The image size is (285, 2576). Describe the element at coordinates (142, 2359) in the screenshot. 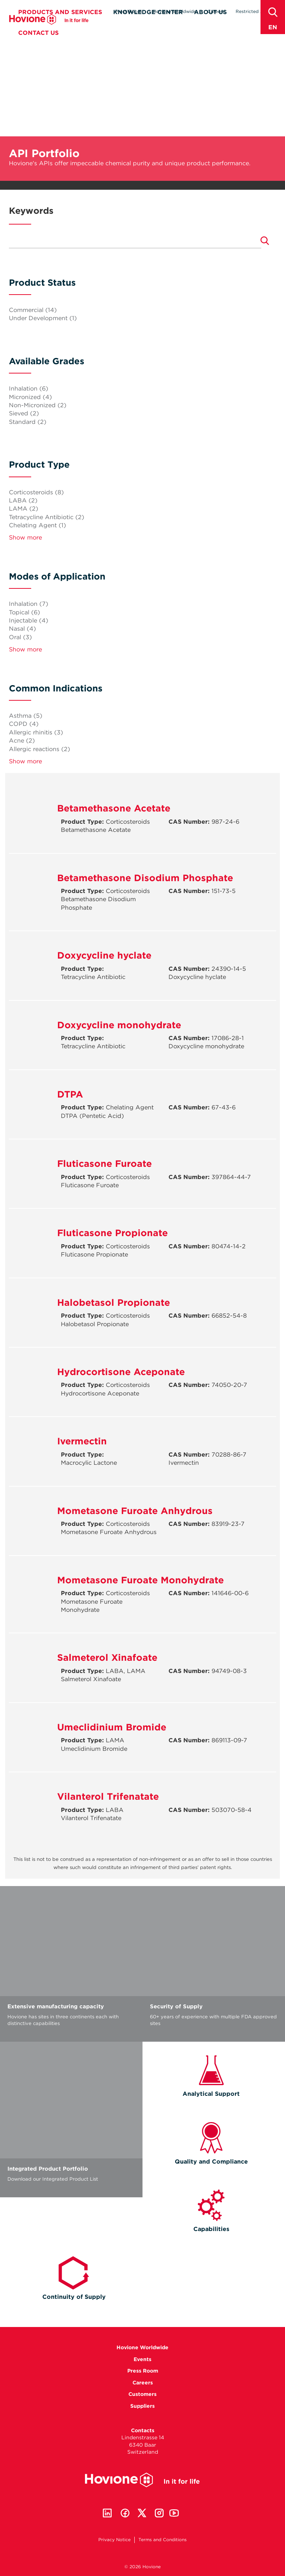

I see `Events` at that location.